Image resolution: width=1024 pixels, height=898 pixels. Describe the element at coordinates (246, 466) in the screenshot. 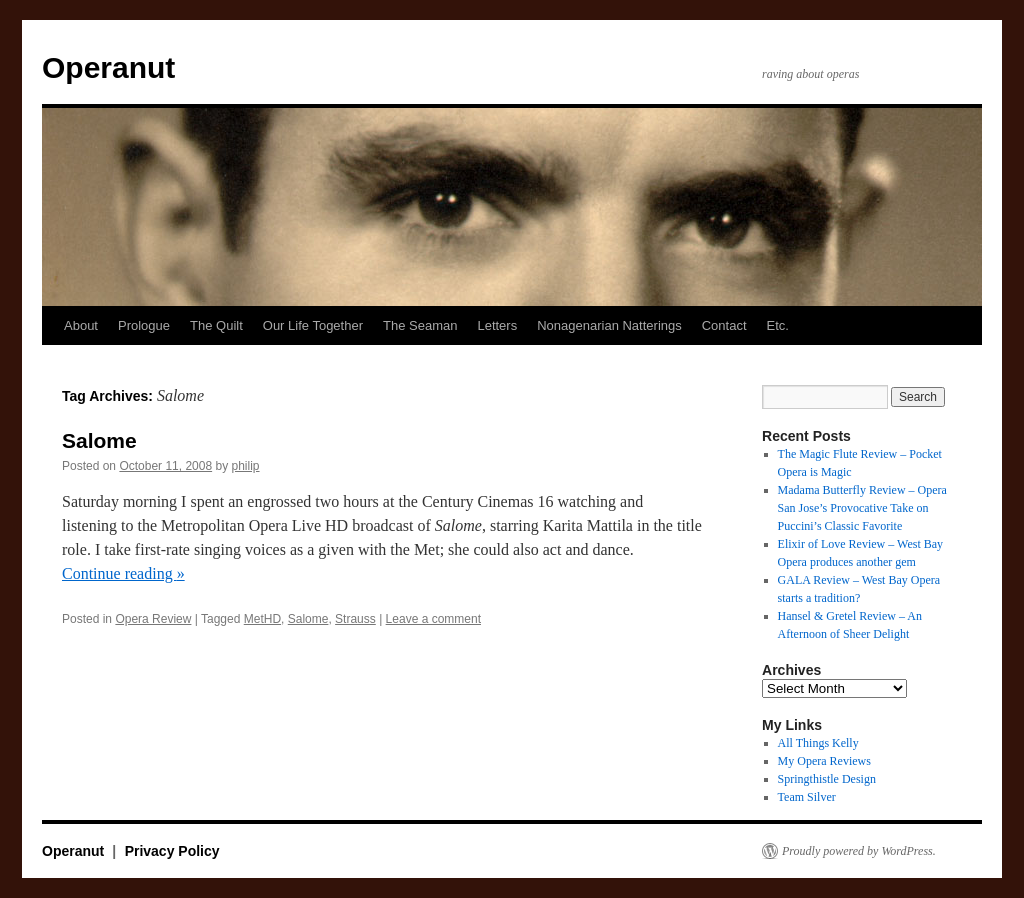

I see `philip` at that location.